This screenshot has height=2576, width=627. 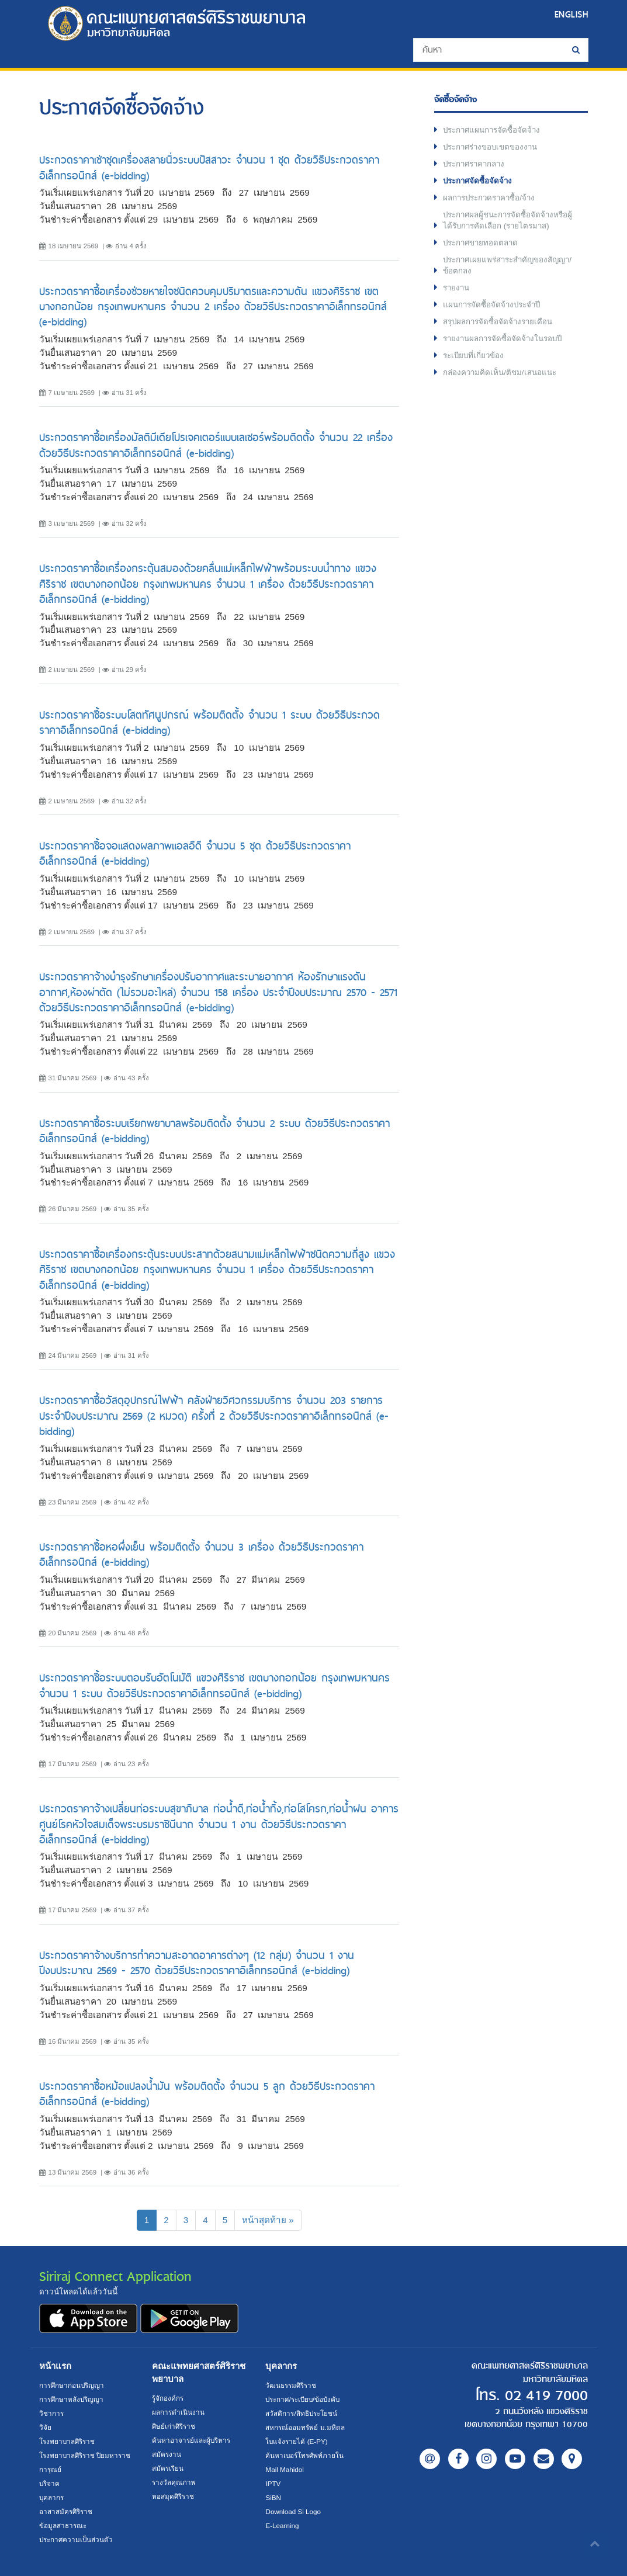 I want to click on รู้จักองค์กร, so click(x=167, y=2398).